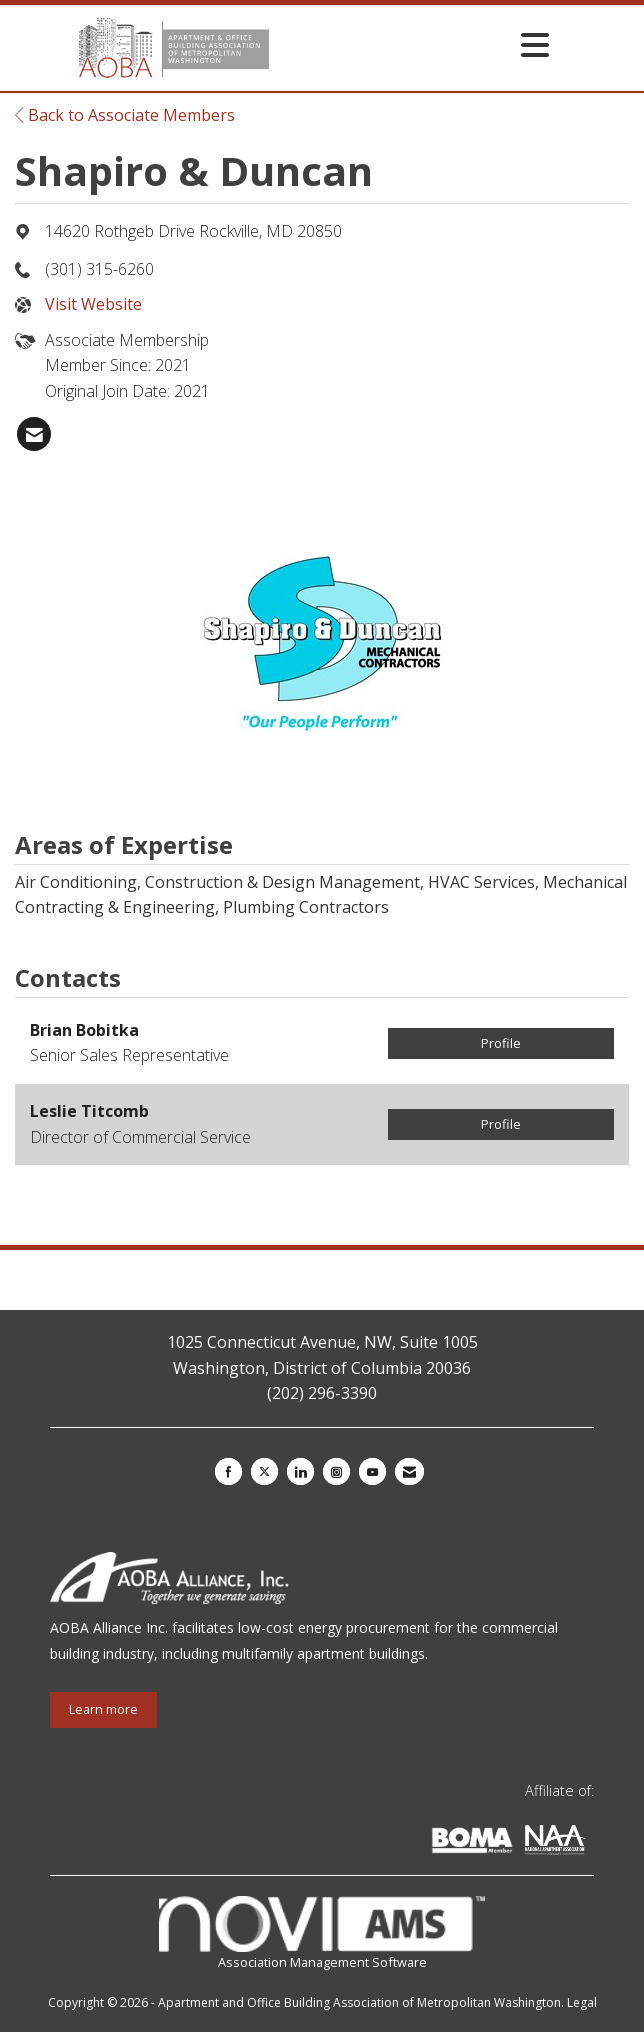 This screenshot has height=2032, width=644. Describe the element at coordinates (300, 1471) in the screenshot. I see `[Connect with us on LinkedIn]` at that location.